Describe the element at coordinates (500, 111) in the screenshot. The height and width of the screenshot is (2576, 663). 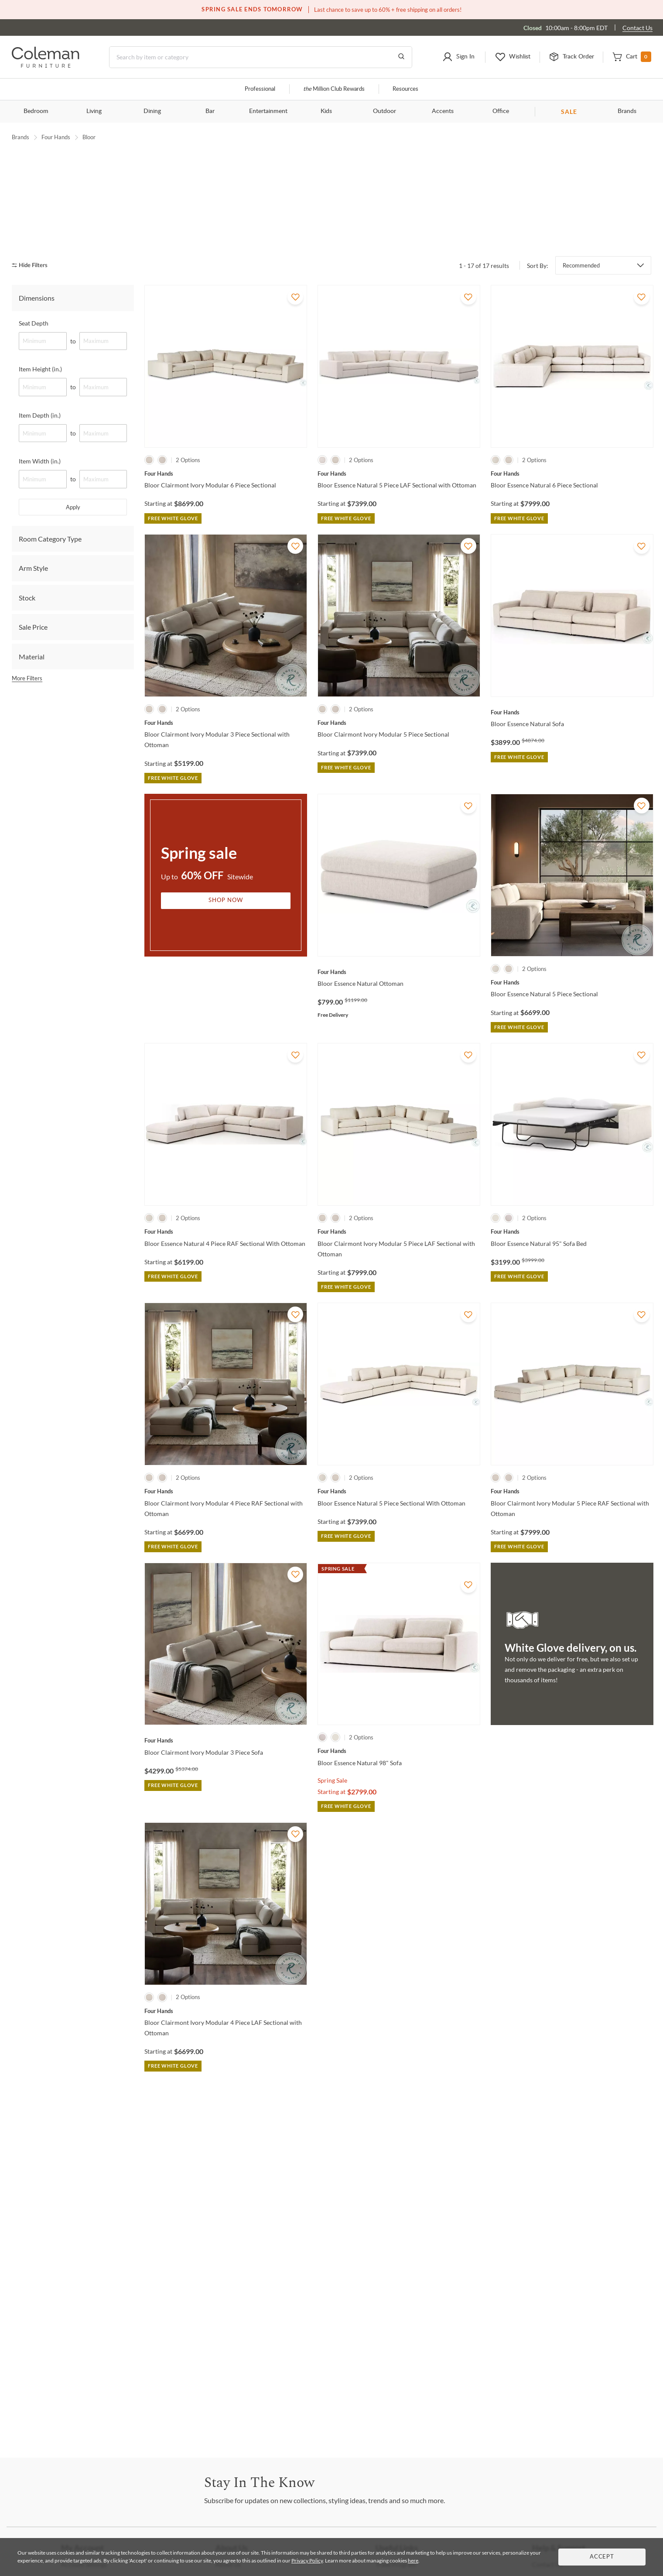
I see `Office` at that location.